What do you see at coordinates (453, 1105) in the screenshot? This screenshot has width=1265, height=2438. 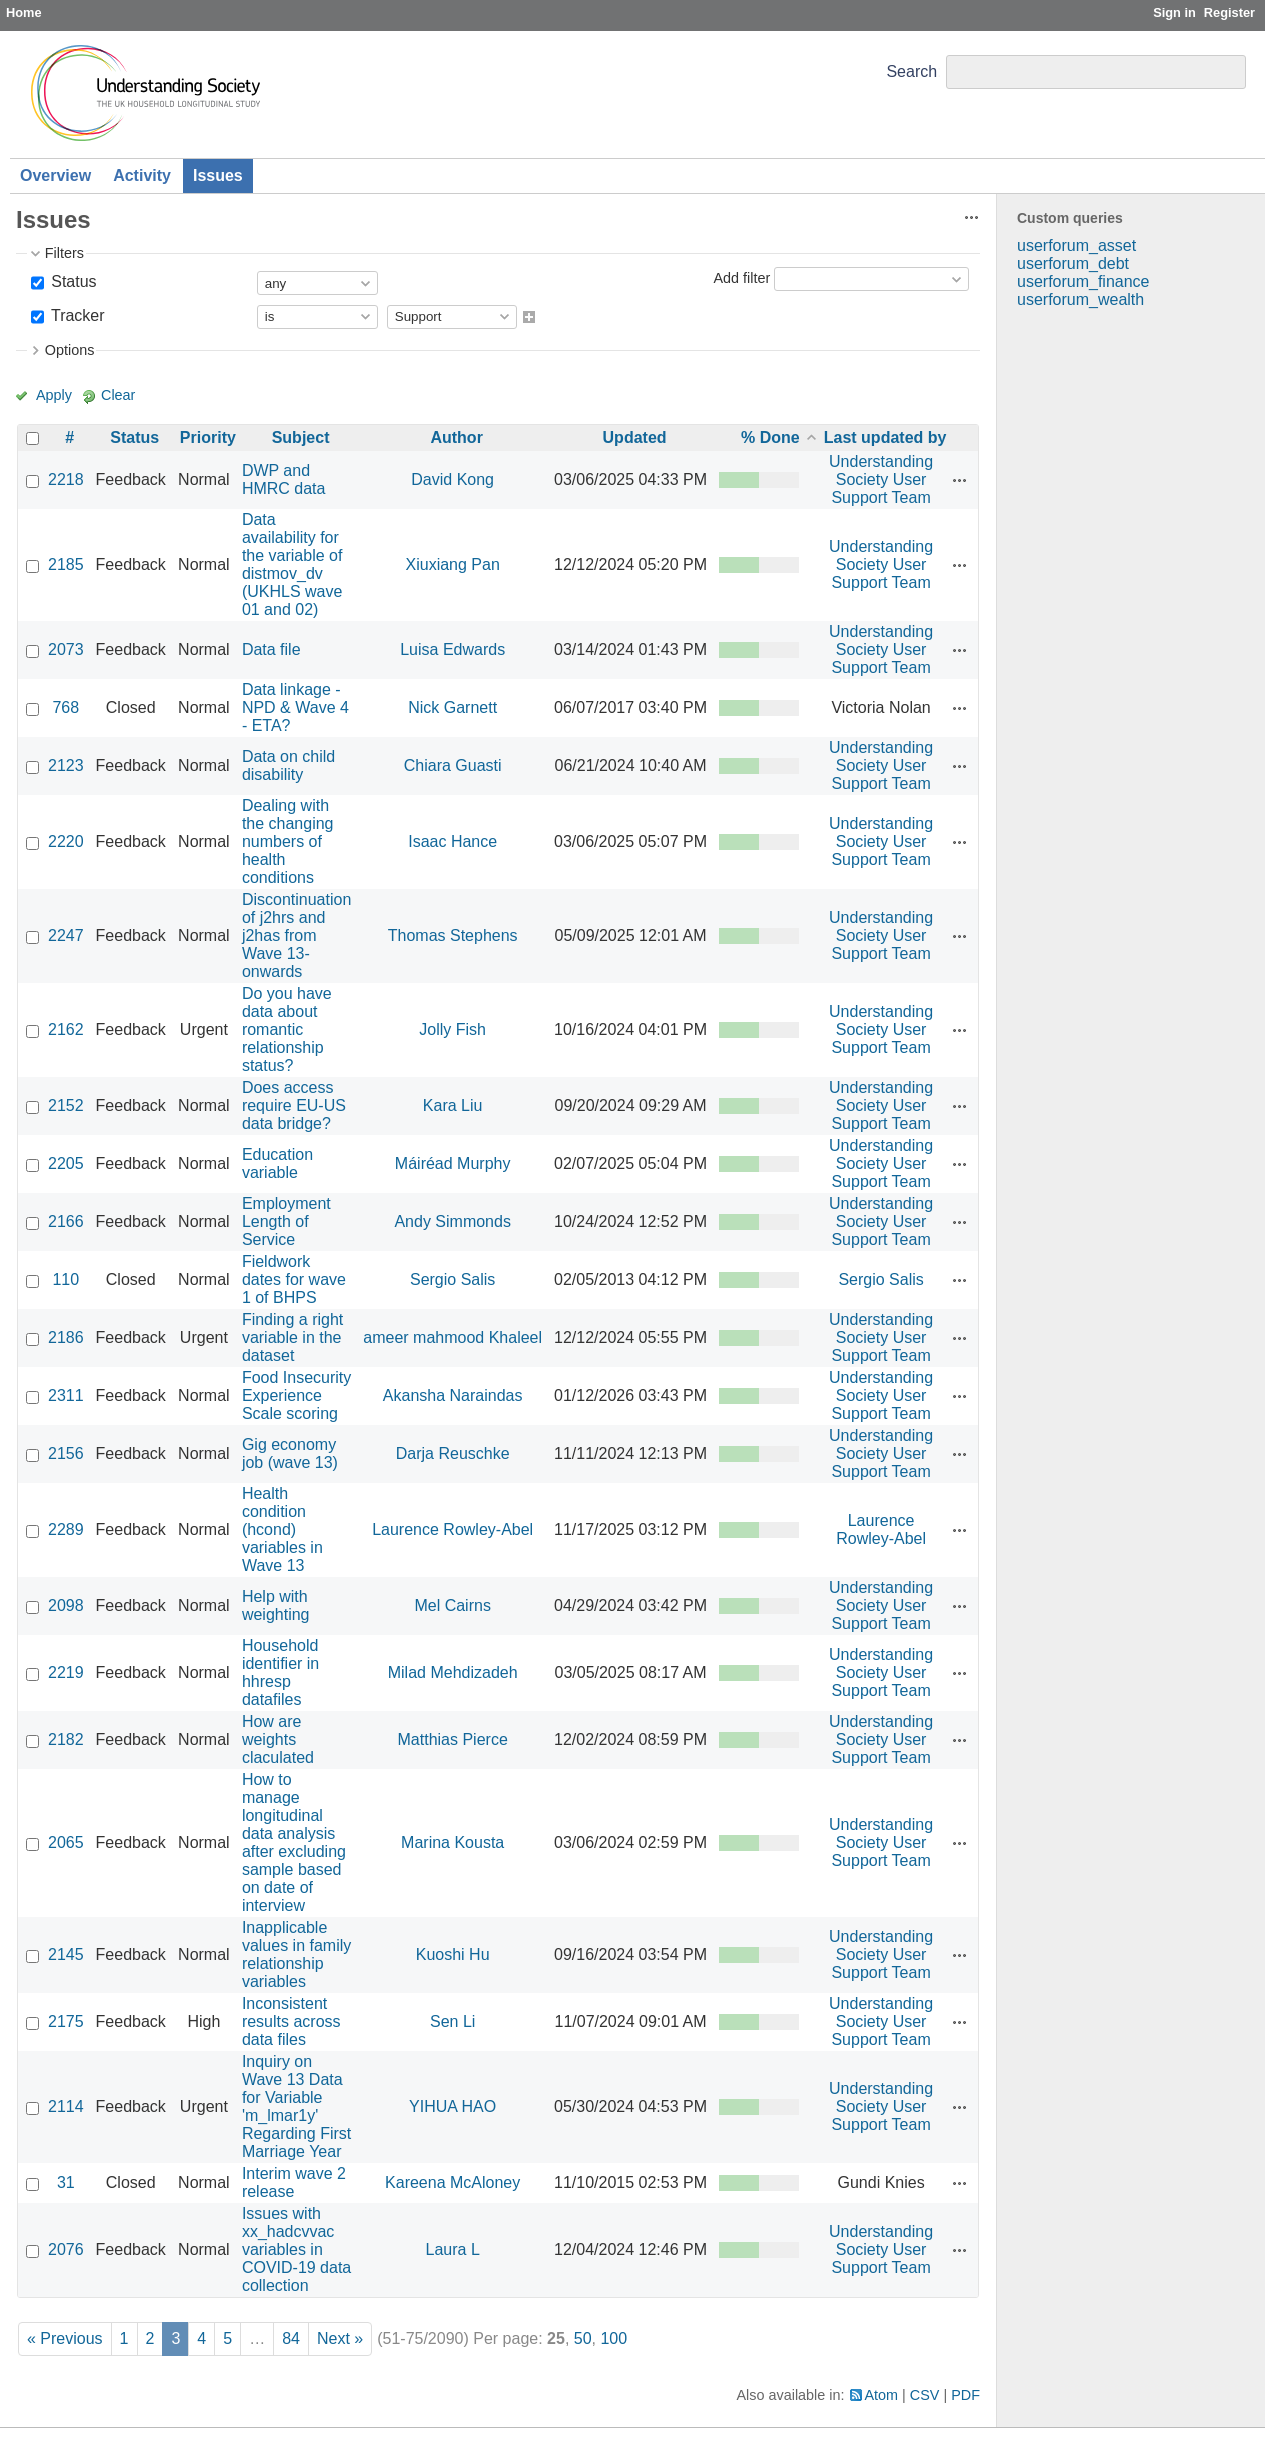 I see `Kara Liu` at bounding box center [453, 1105].